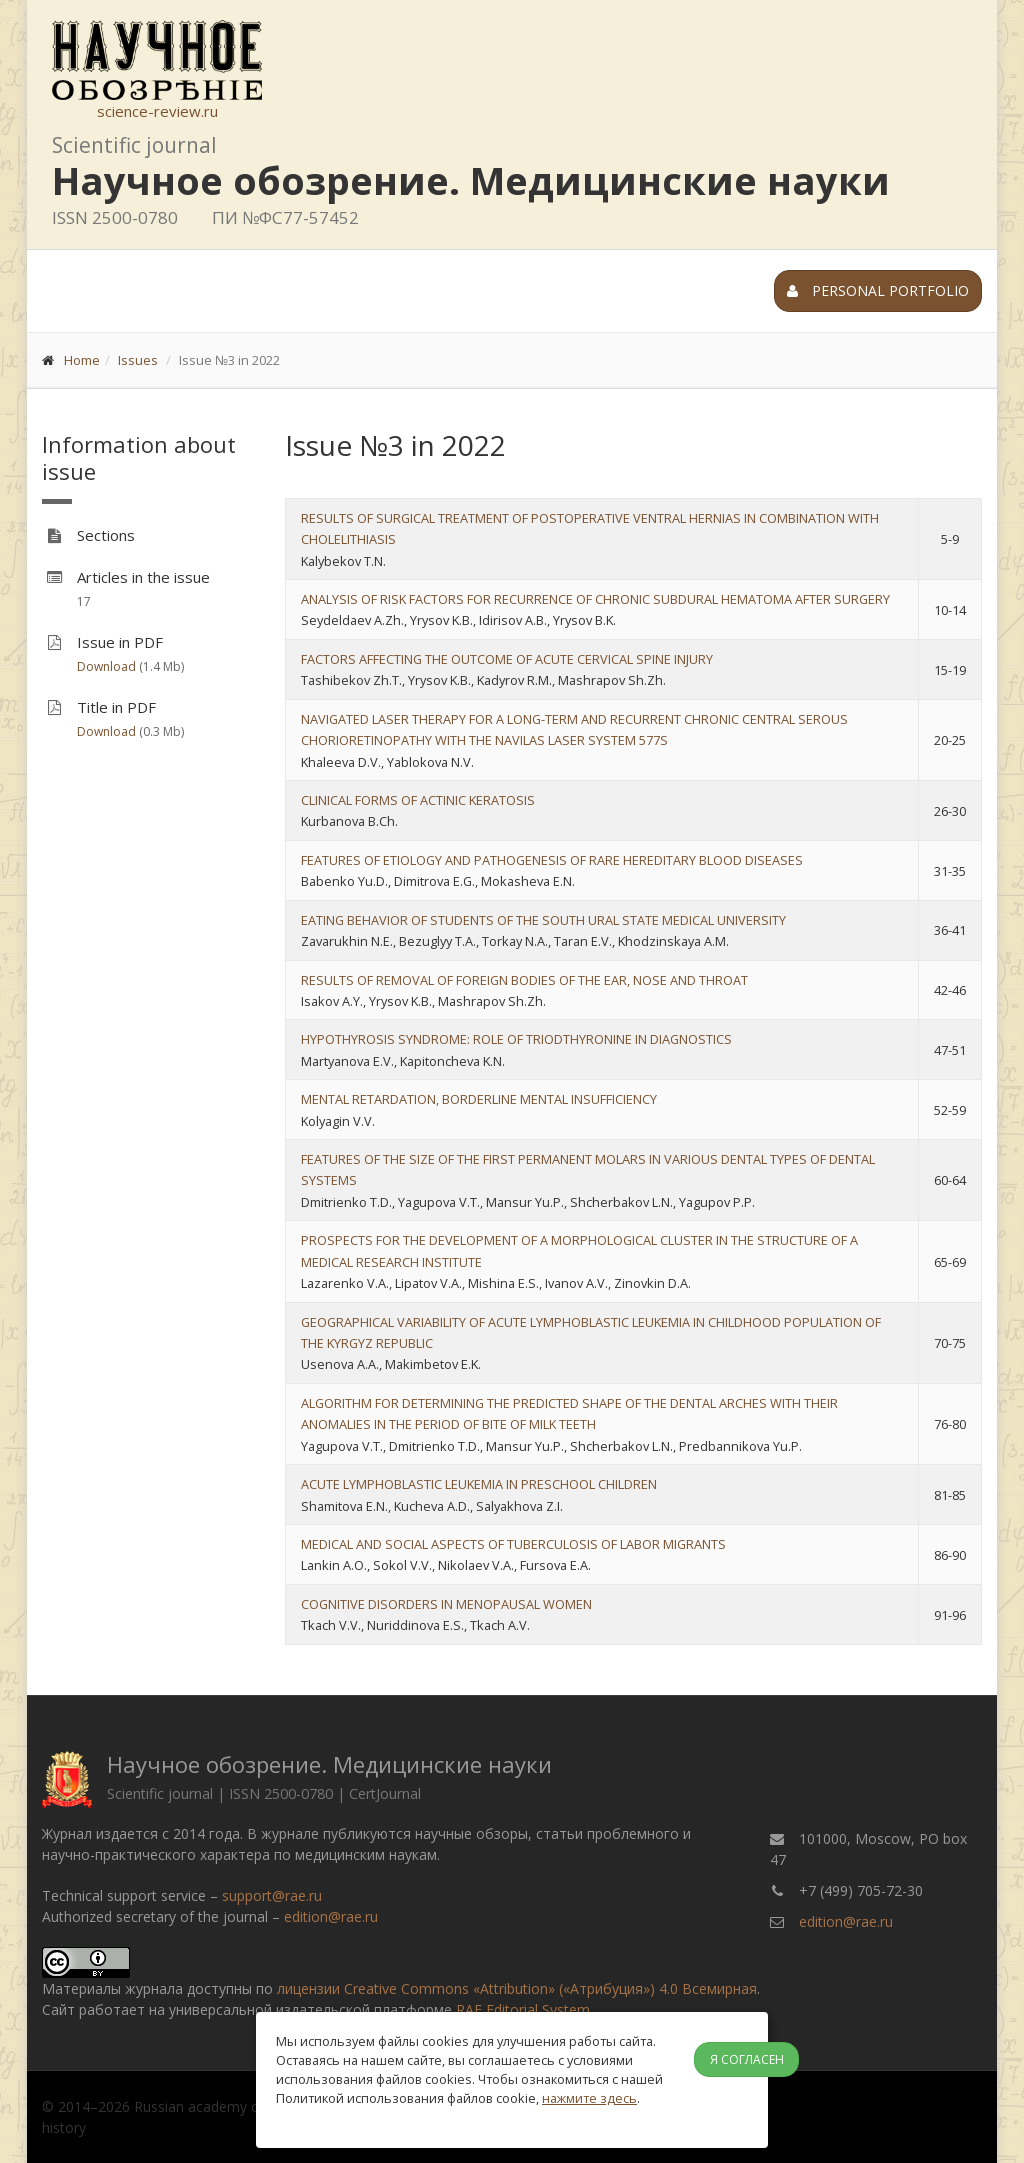 The image size is (1024, 2163). Describe the element at coordinates (446, 1604) in the screenshot. I see `COGNITIVE DISORDERS IN MENOPAUSAL WOMEN` at that location.